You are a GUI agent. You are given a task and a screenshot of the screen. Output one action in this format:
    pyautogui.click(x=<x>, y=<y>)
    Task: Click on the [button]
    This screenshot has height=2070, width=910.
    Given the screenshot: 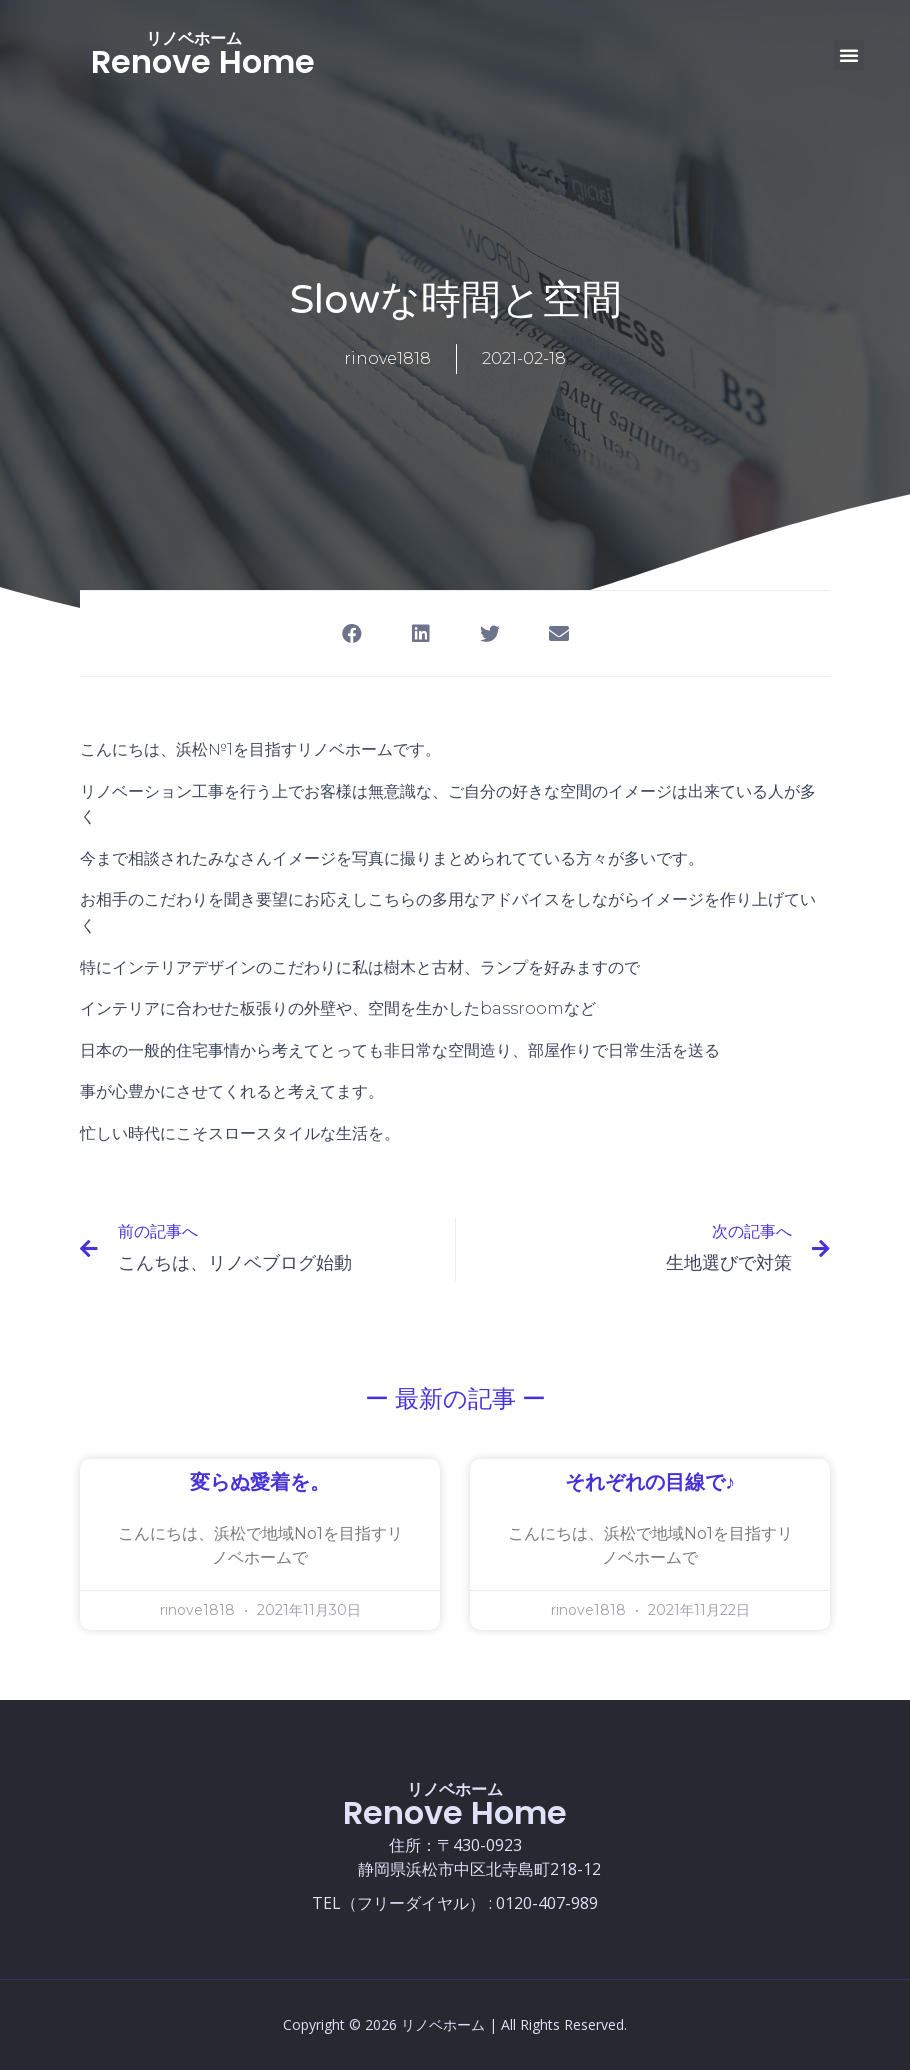 What is the action you would take?
    pyautogui.click(x=849, y=55)
    